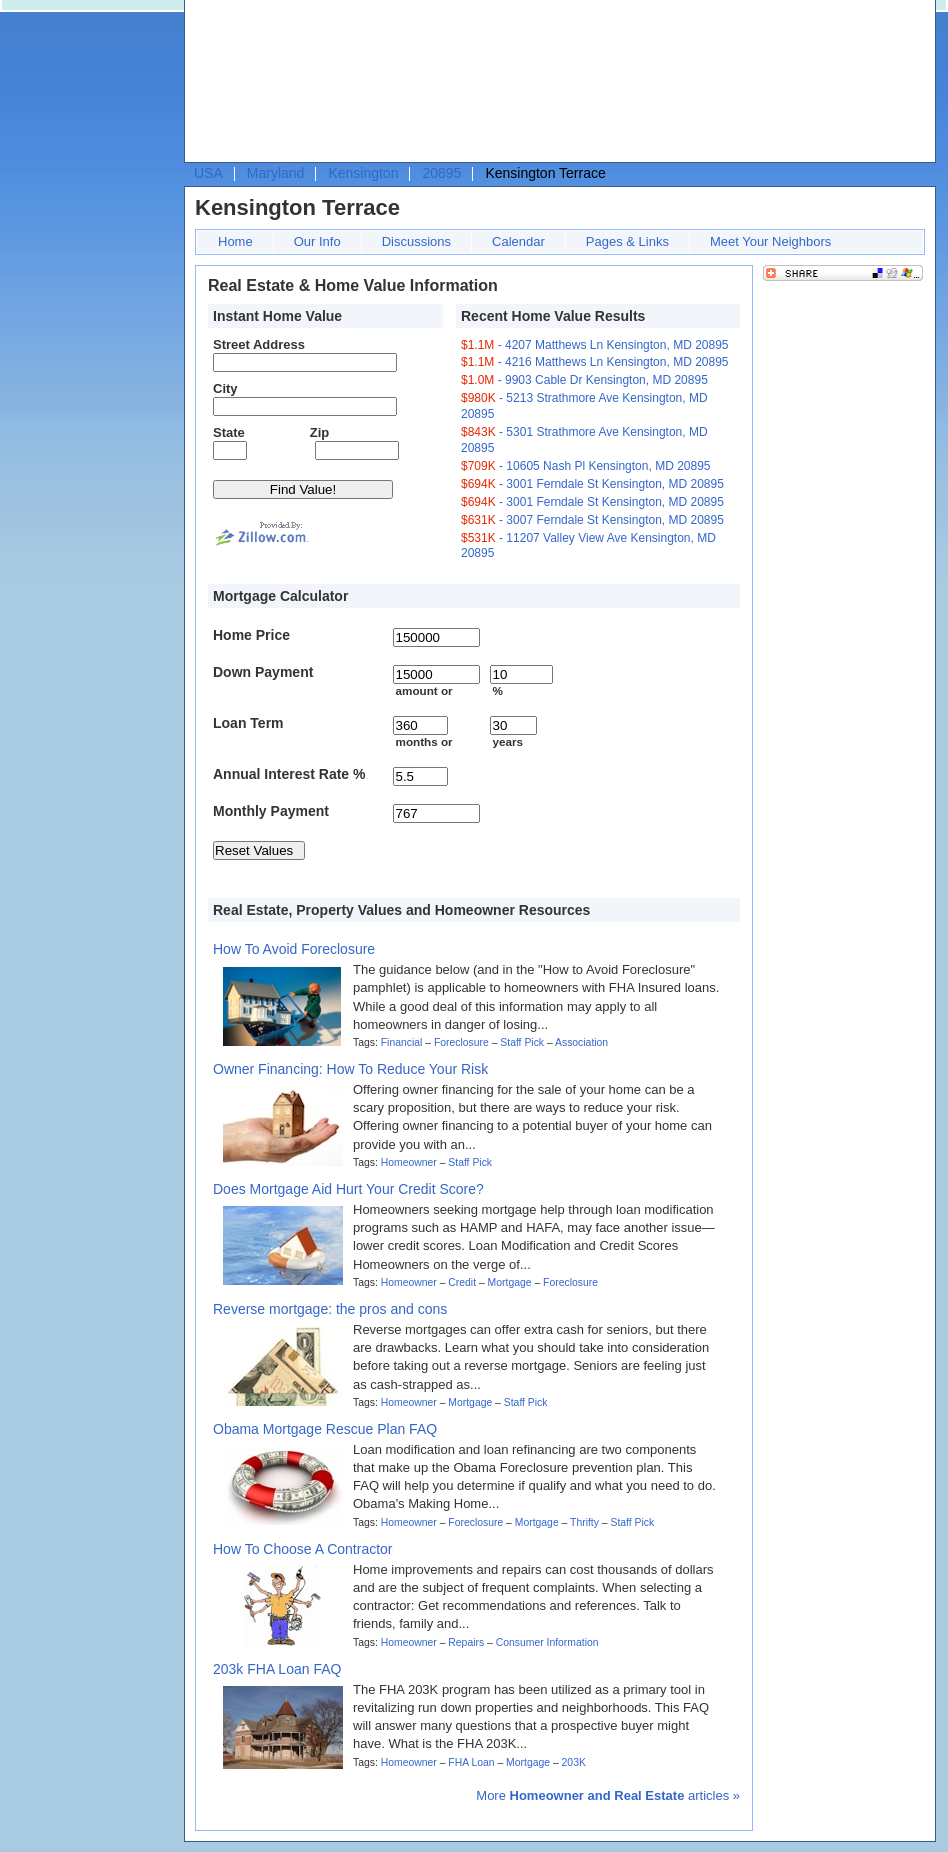  What do you see at coordinates (574, 1762) in the screenshot?
I see `203K` at bounding box center [574, 1762].